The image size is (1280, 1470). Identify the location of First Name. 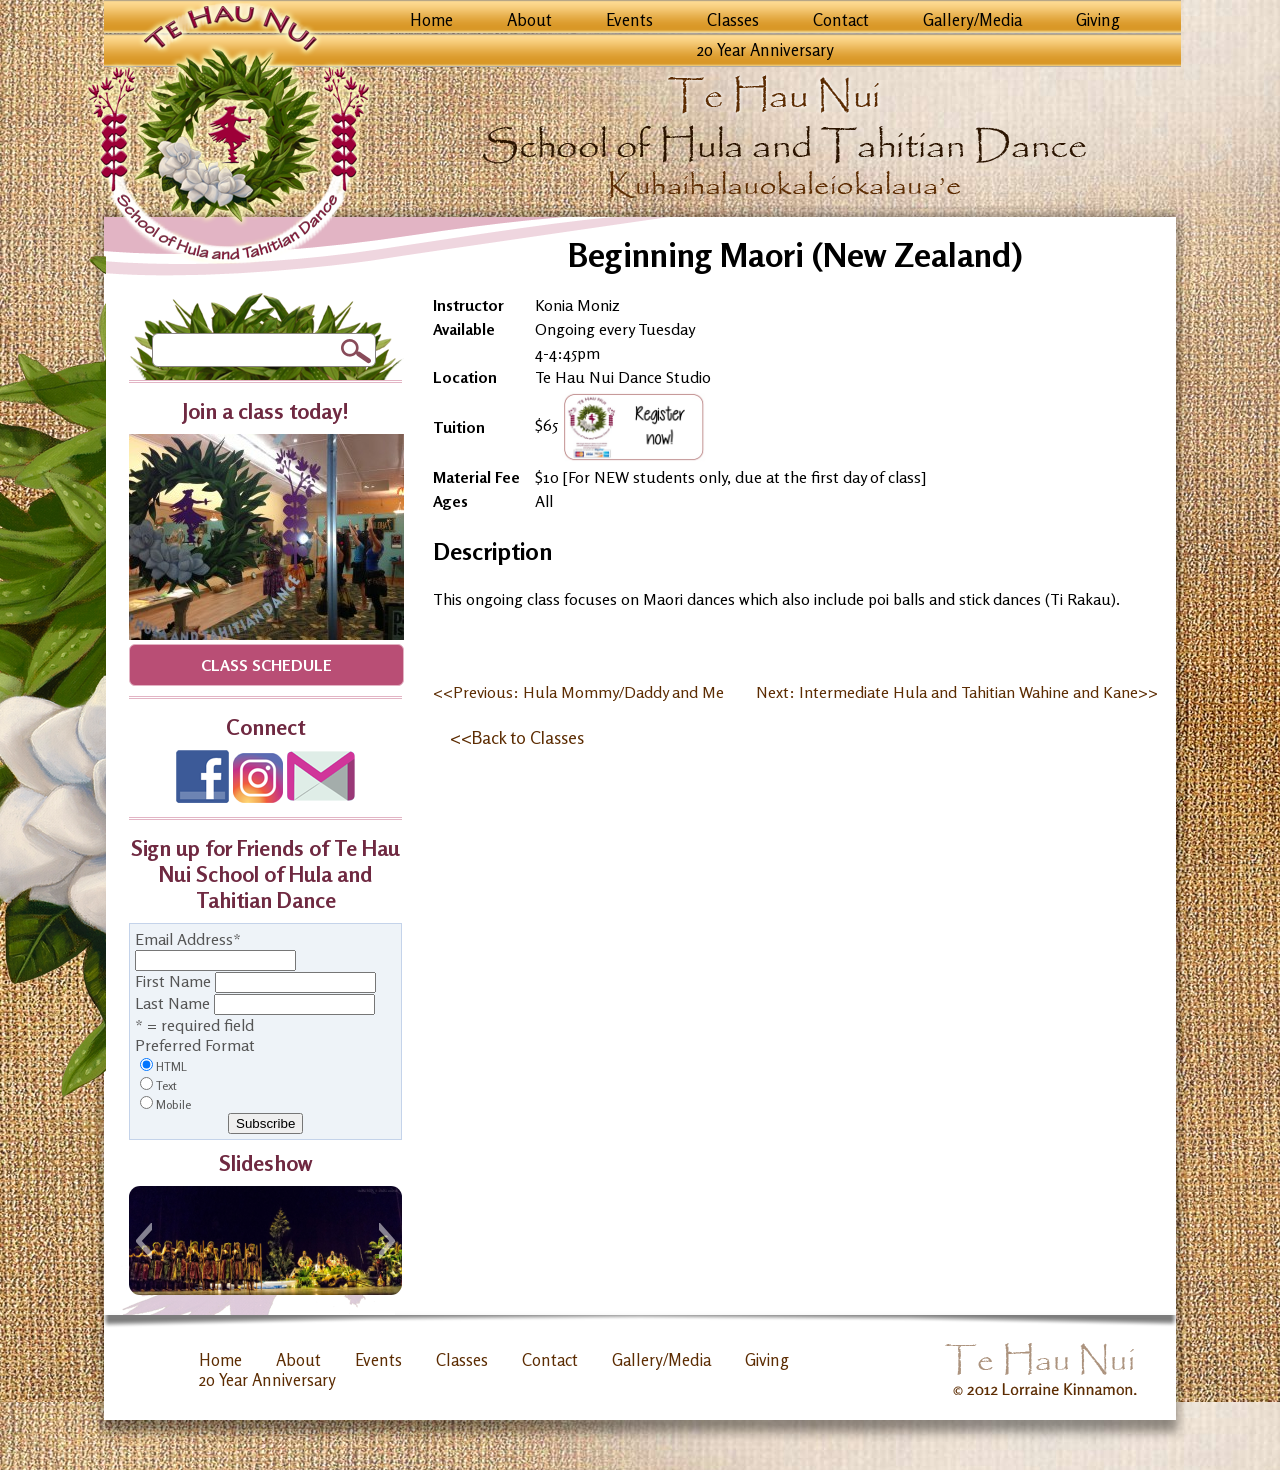
(173, 981).